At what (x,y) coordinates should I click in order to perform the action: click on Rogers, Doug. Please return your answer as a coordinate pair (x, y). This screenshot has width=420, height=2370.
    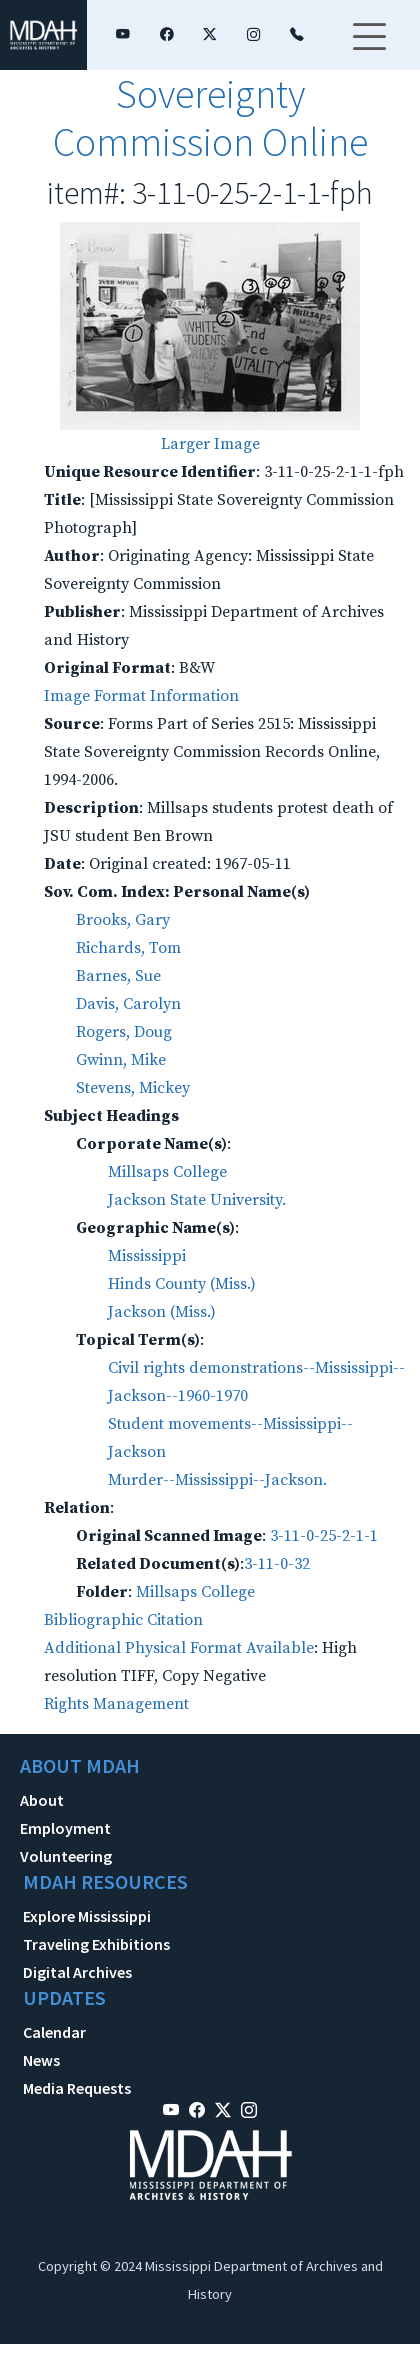
    Looking at the image, I should click on (124, 1032).